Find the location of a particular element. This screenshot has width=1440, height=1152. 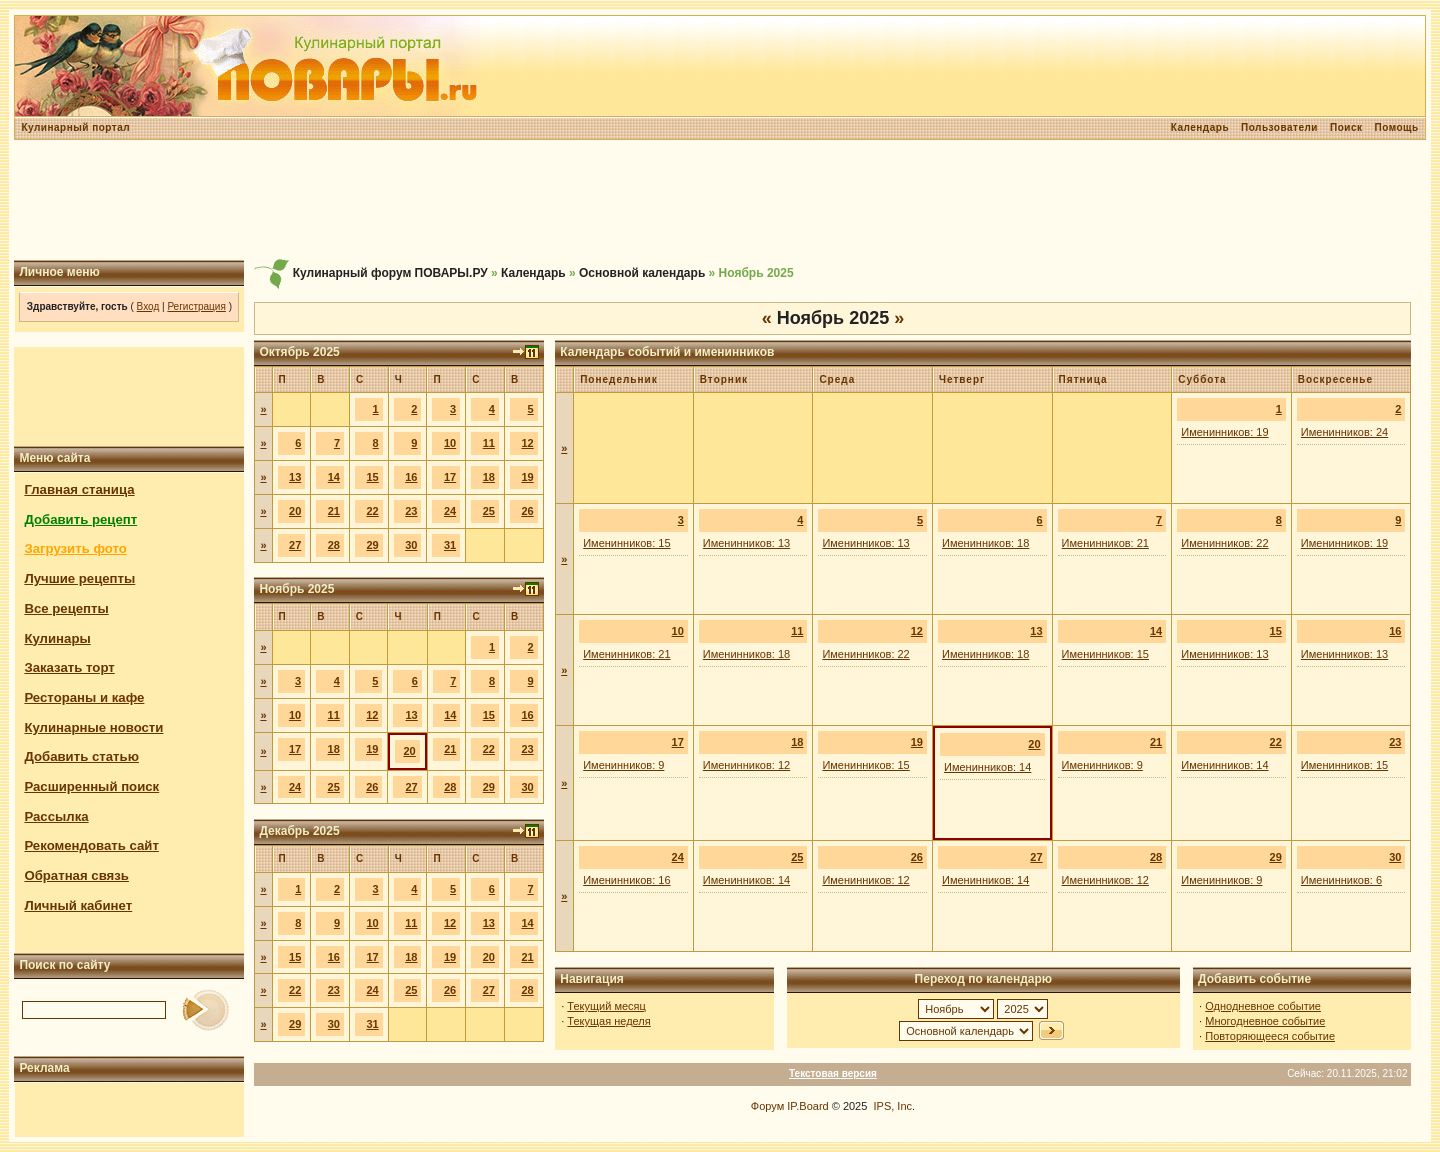

Основной календарь is located at coordinates (642, 273).